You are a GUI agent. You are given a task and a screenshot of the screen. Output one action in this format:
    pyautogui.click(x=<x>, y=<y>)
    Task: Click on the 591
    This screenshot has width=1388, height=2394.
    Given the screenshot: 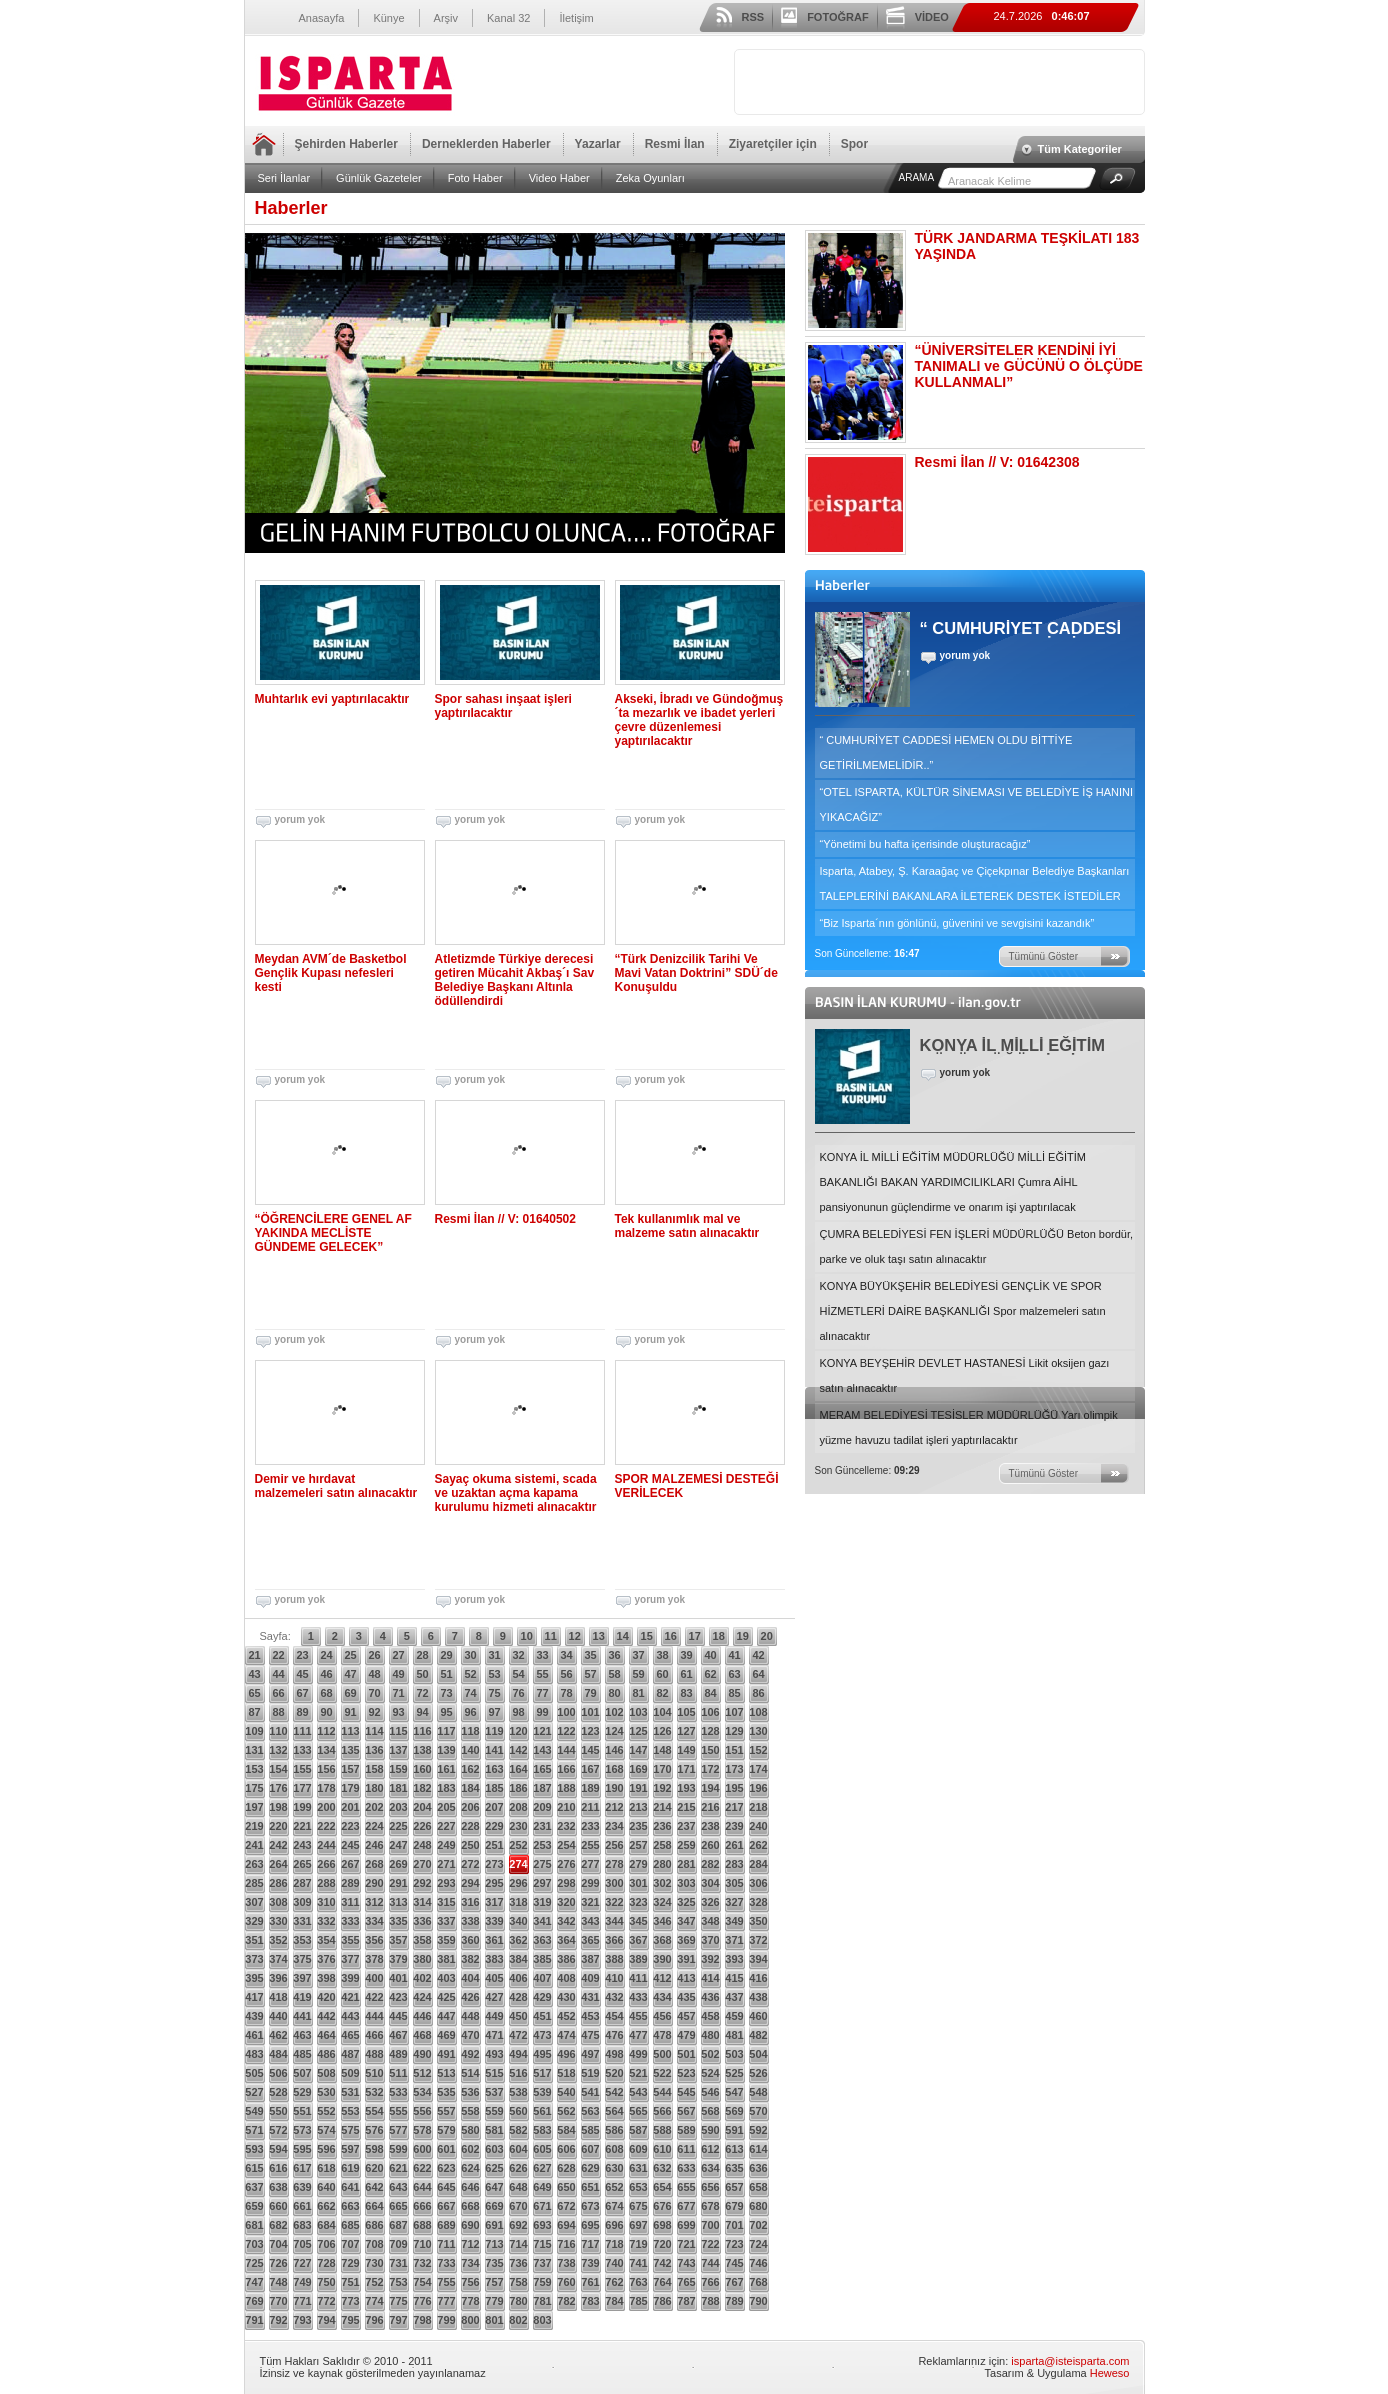 What is the action you would take?
    pyautogui.click(x=734, y=2130)
    